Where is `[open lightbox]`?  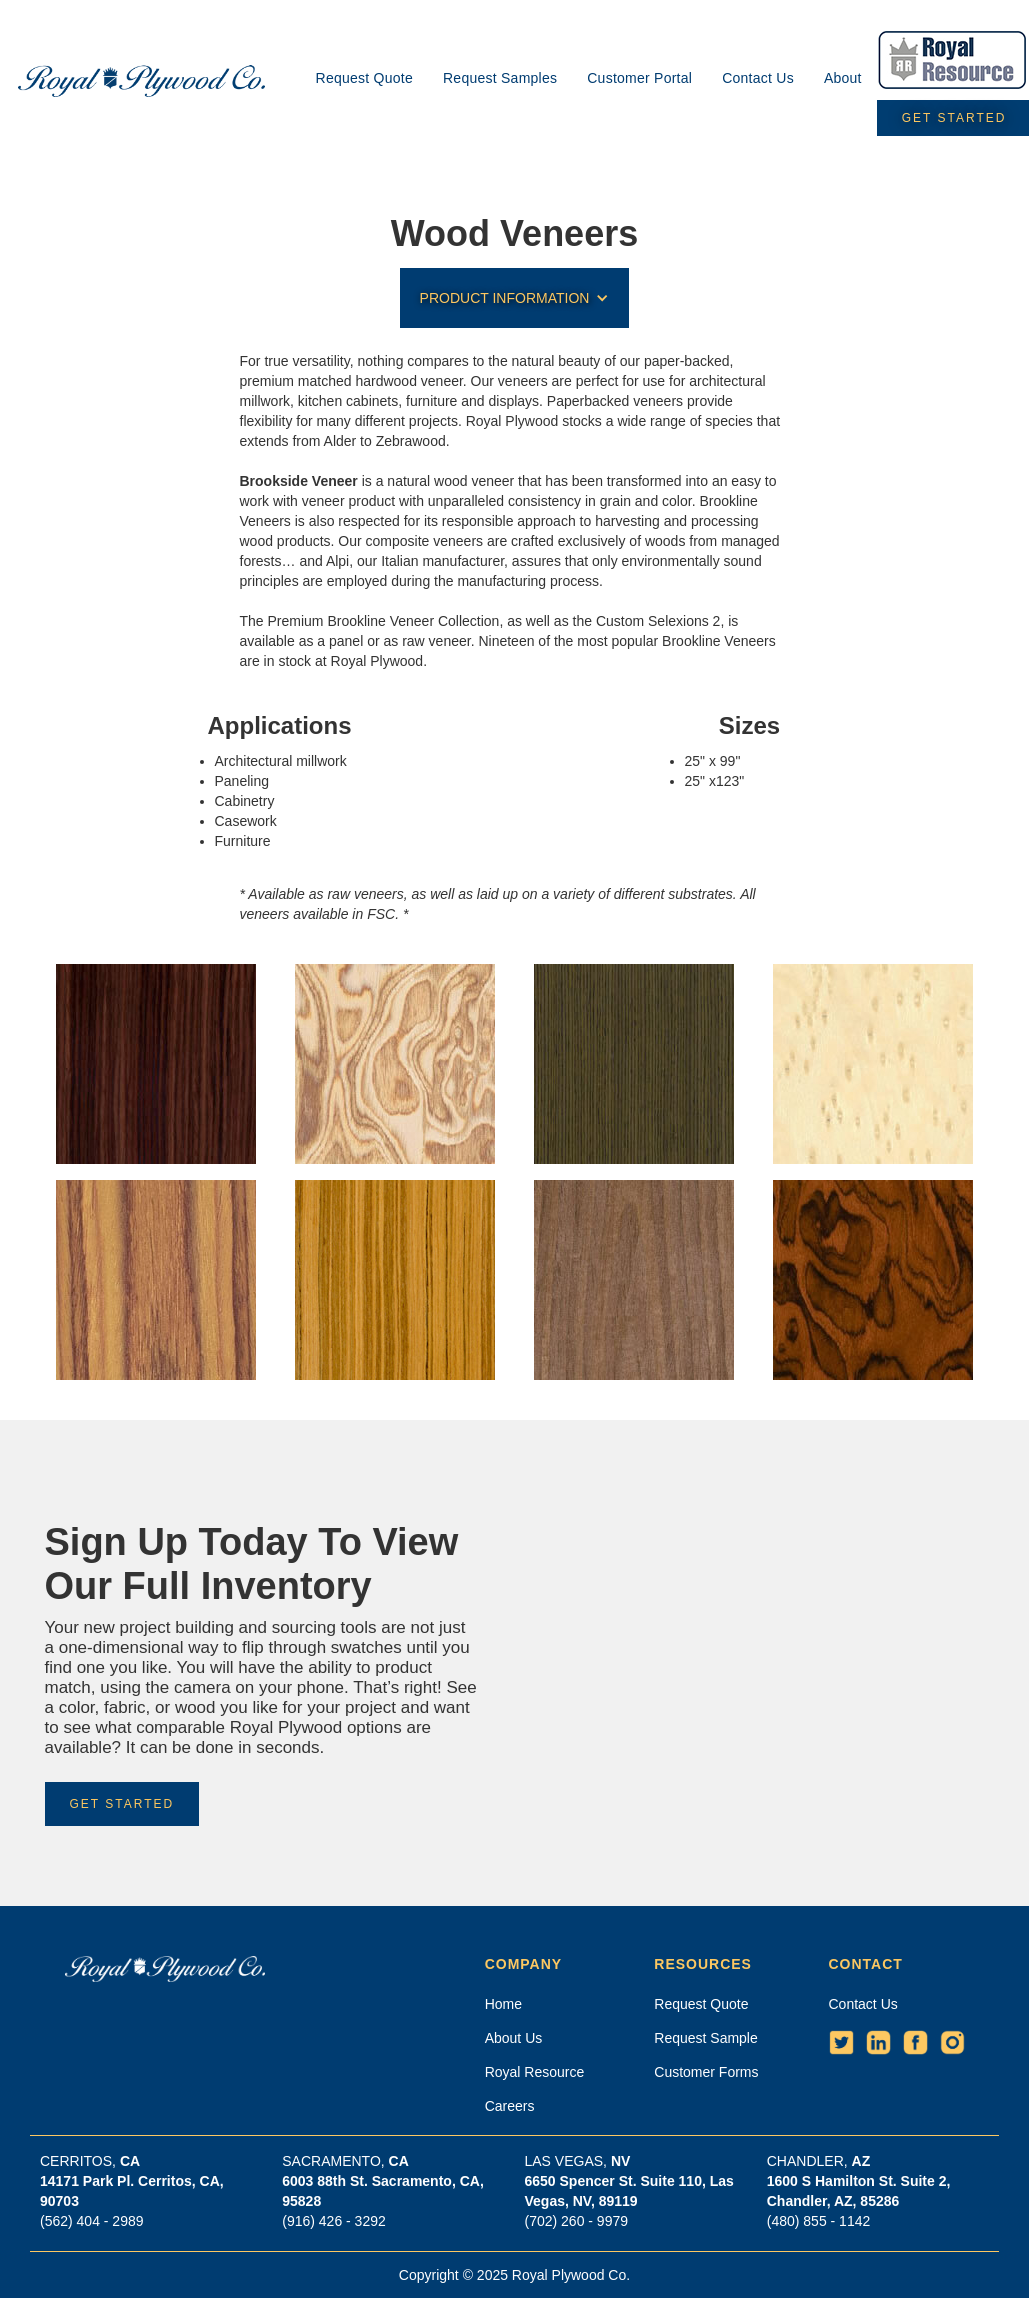 [open lightbox] is located at coordinates (156, 1064).